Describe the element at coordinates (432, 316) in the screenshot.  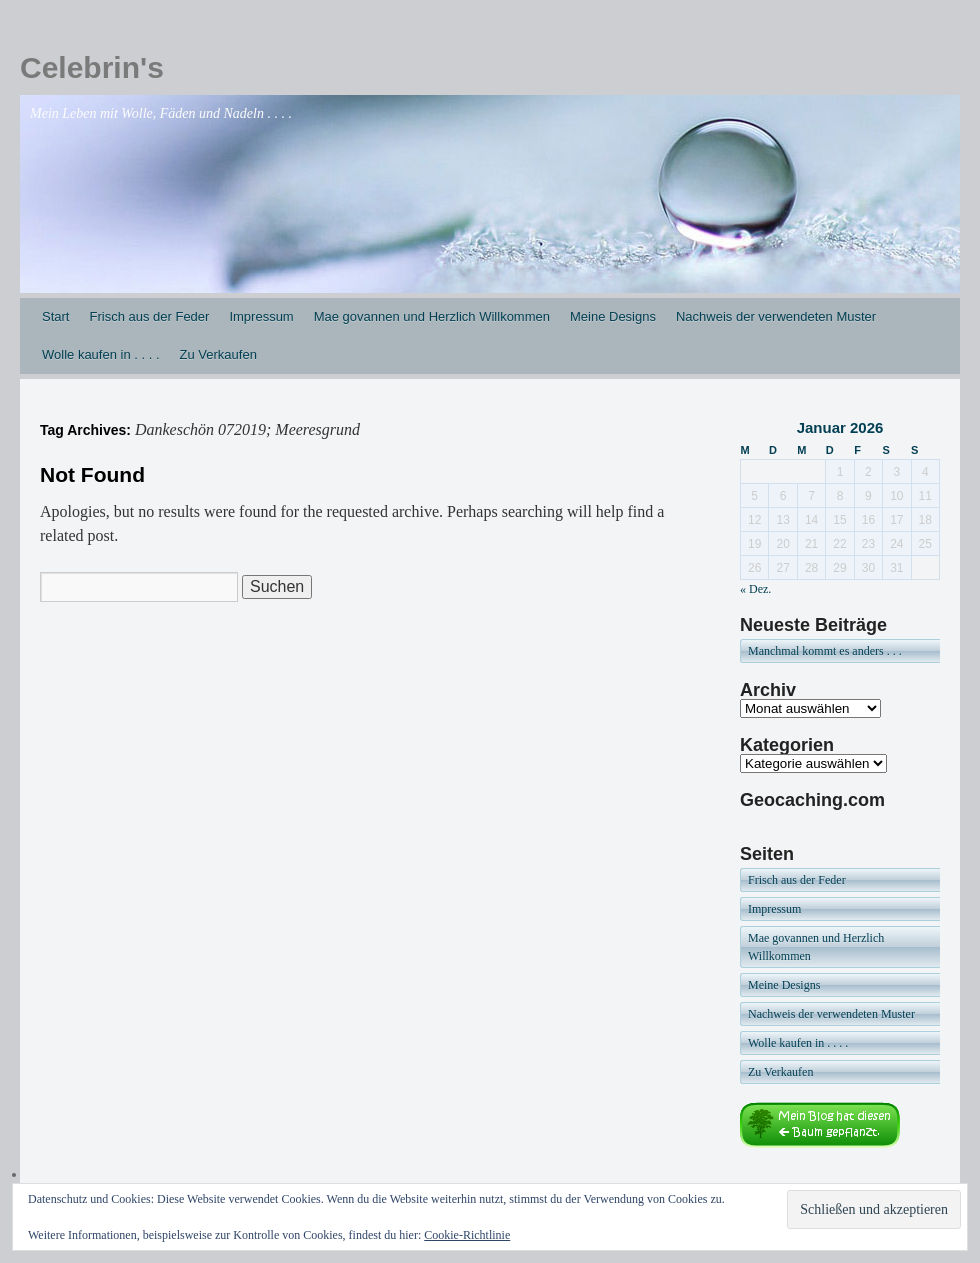
I see `Mae govannen und Herzlich Willkommen` at that location.